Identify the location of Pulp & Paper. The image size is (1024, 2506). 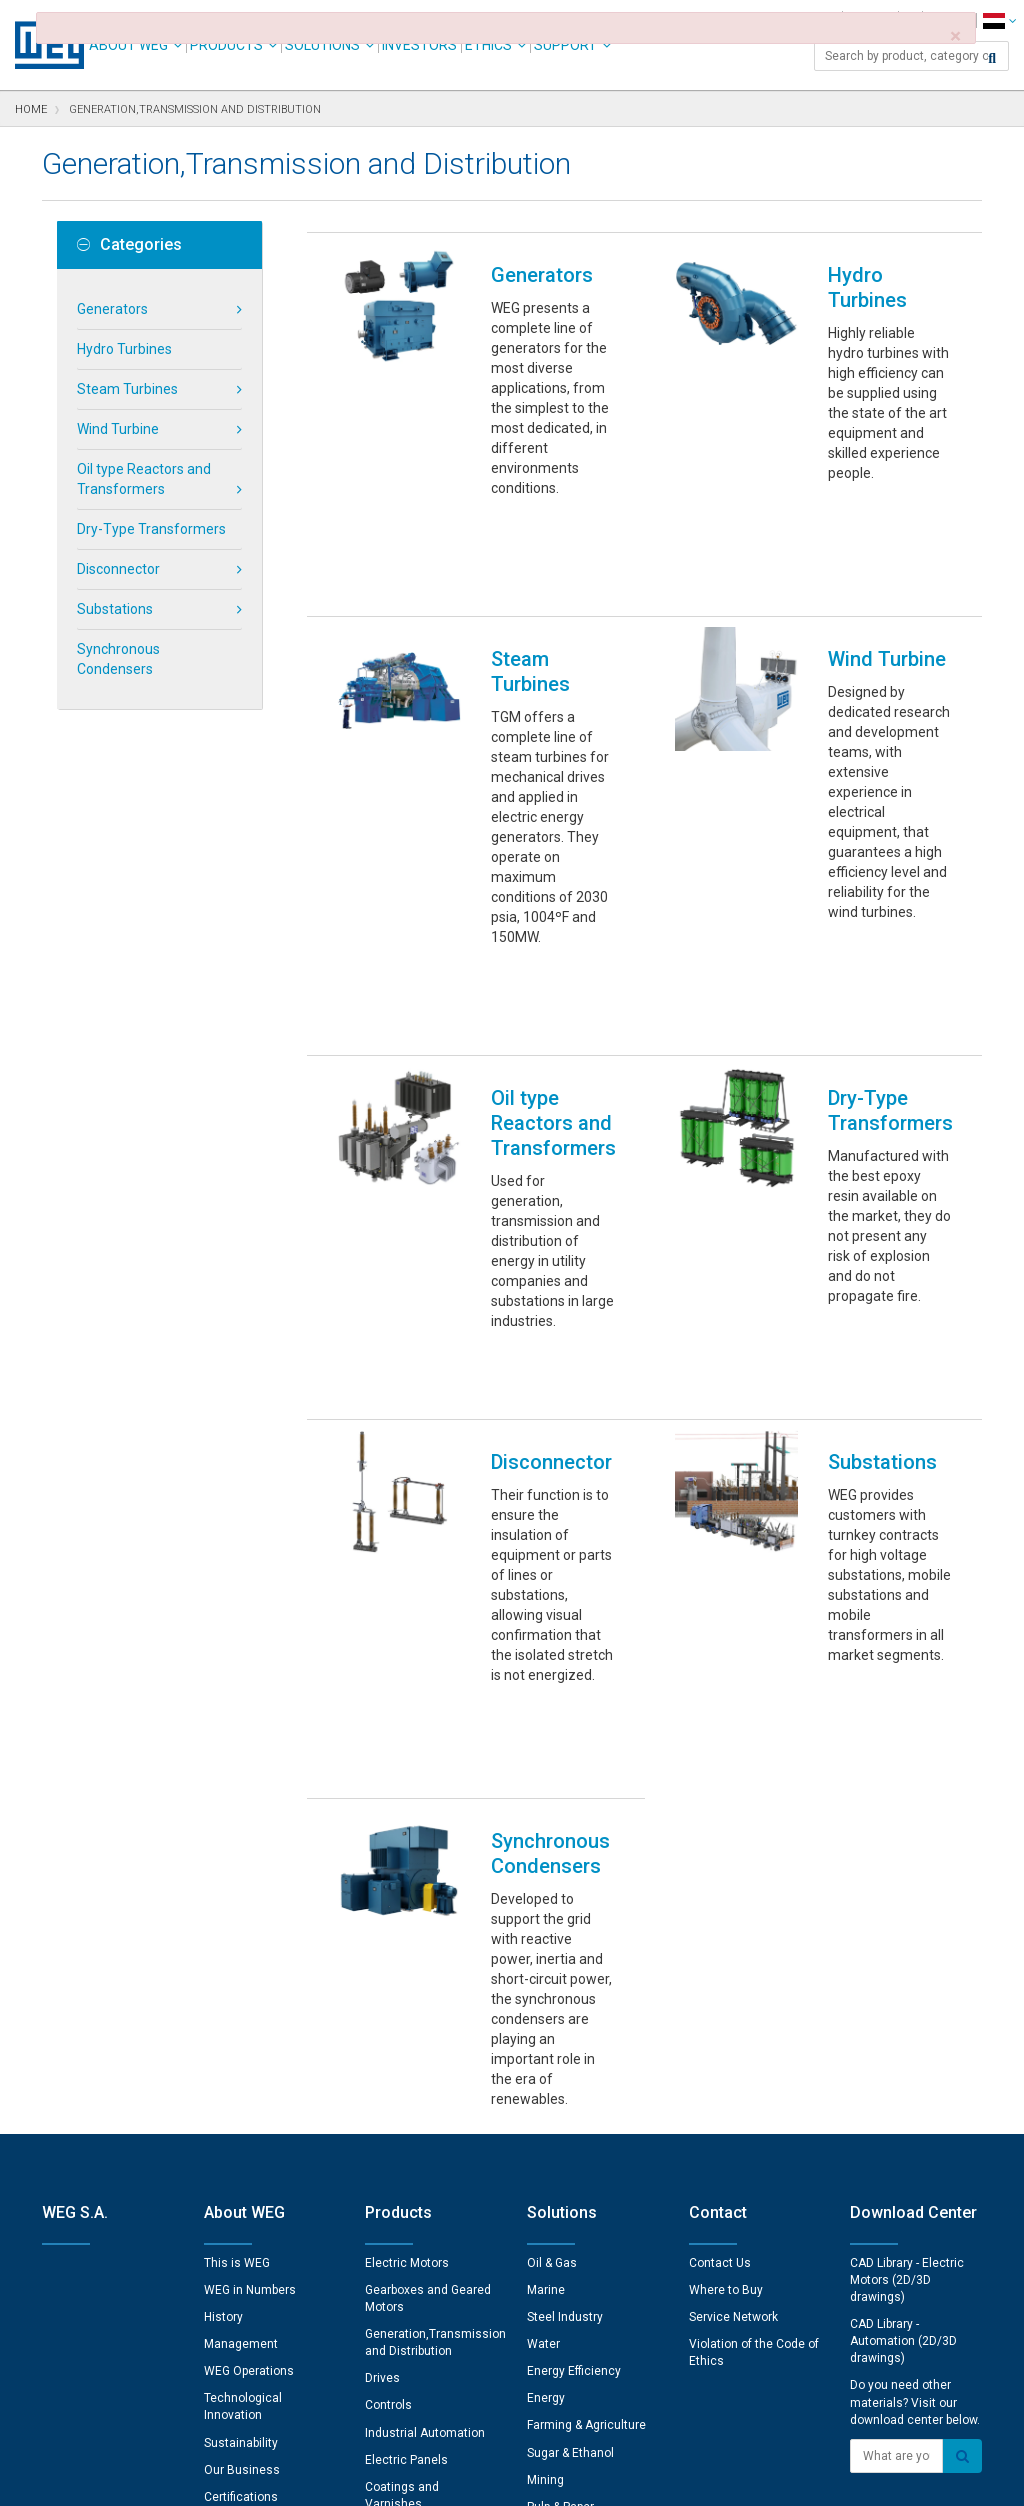
(560, 2116).